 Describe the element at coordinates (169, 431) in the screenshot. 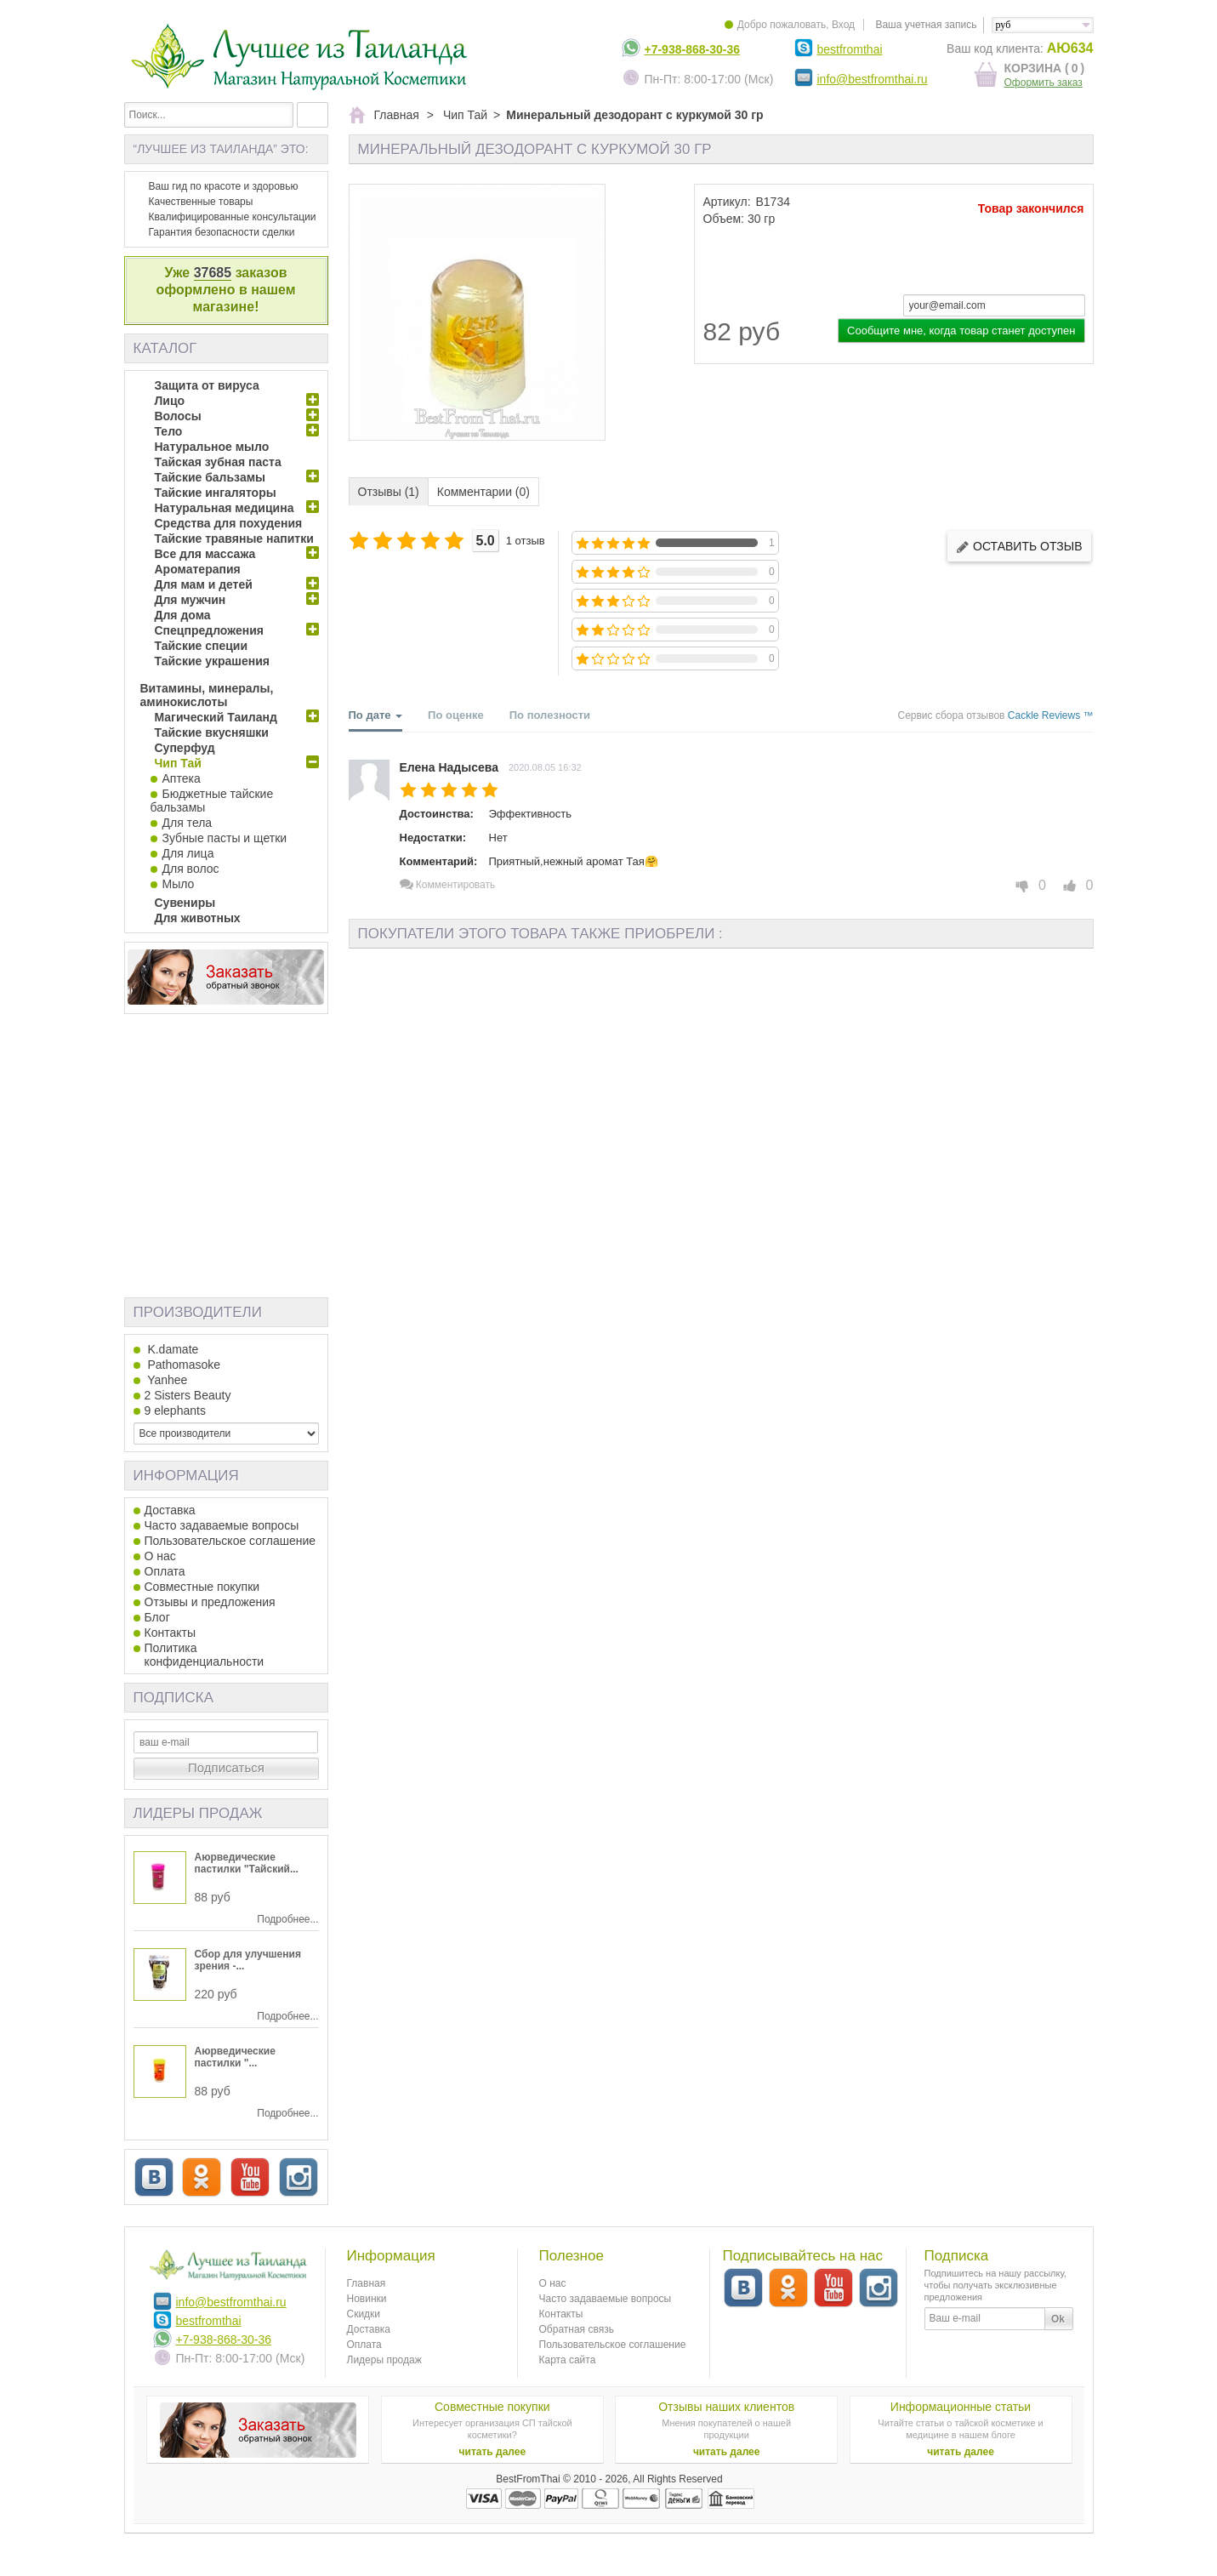

I see `Тело` at that location.